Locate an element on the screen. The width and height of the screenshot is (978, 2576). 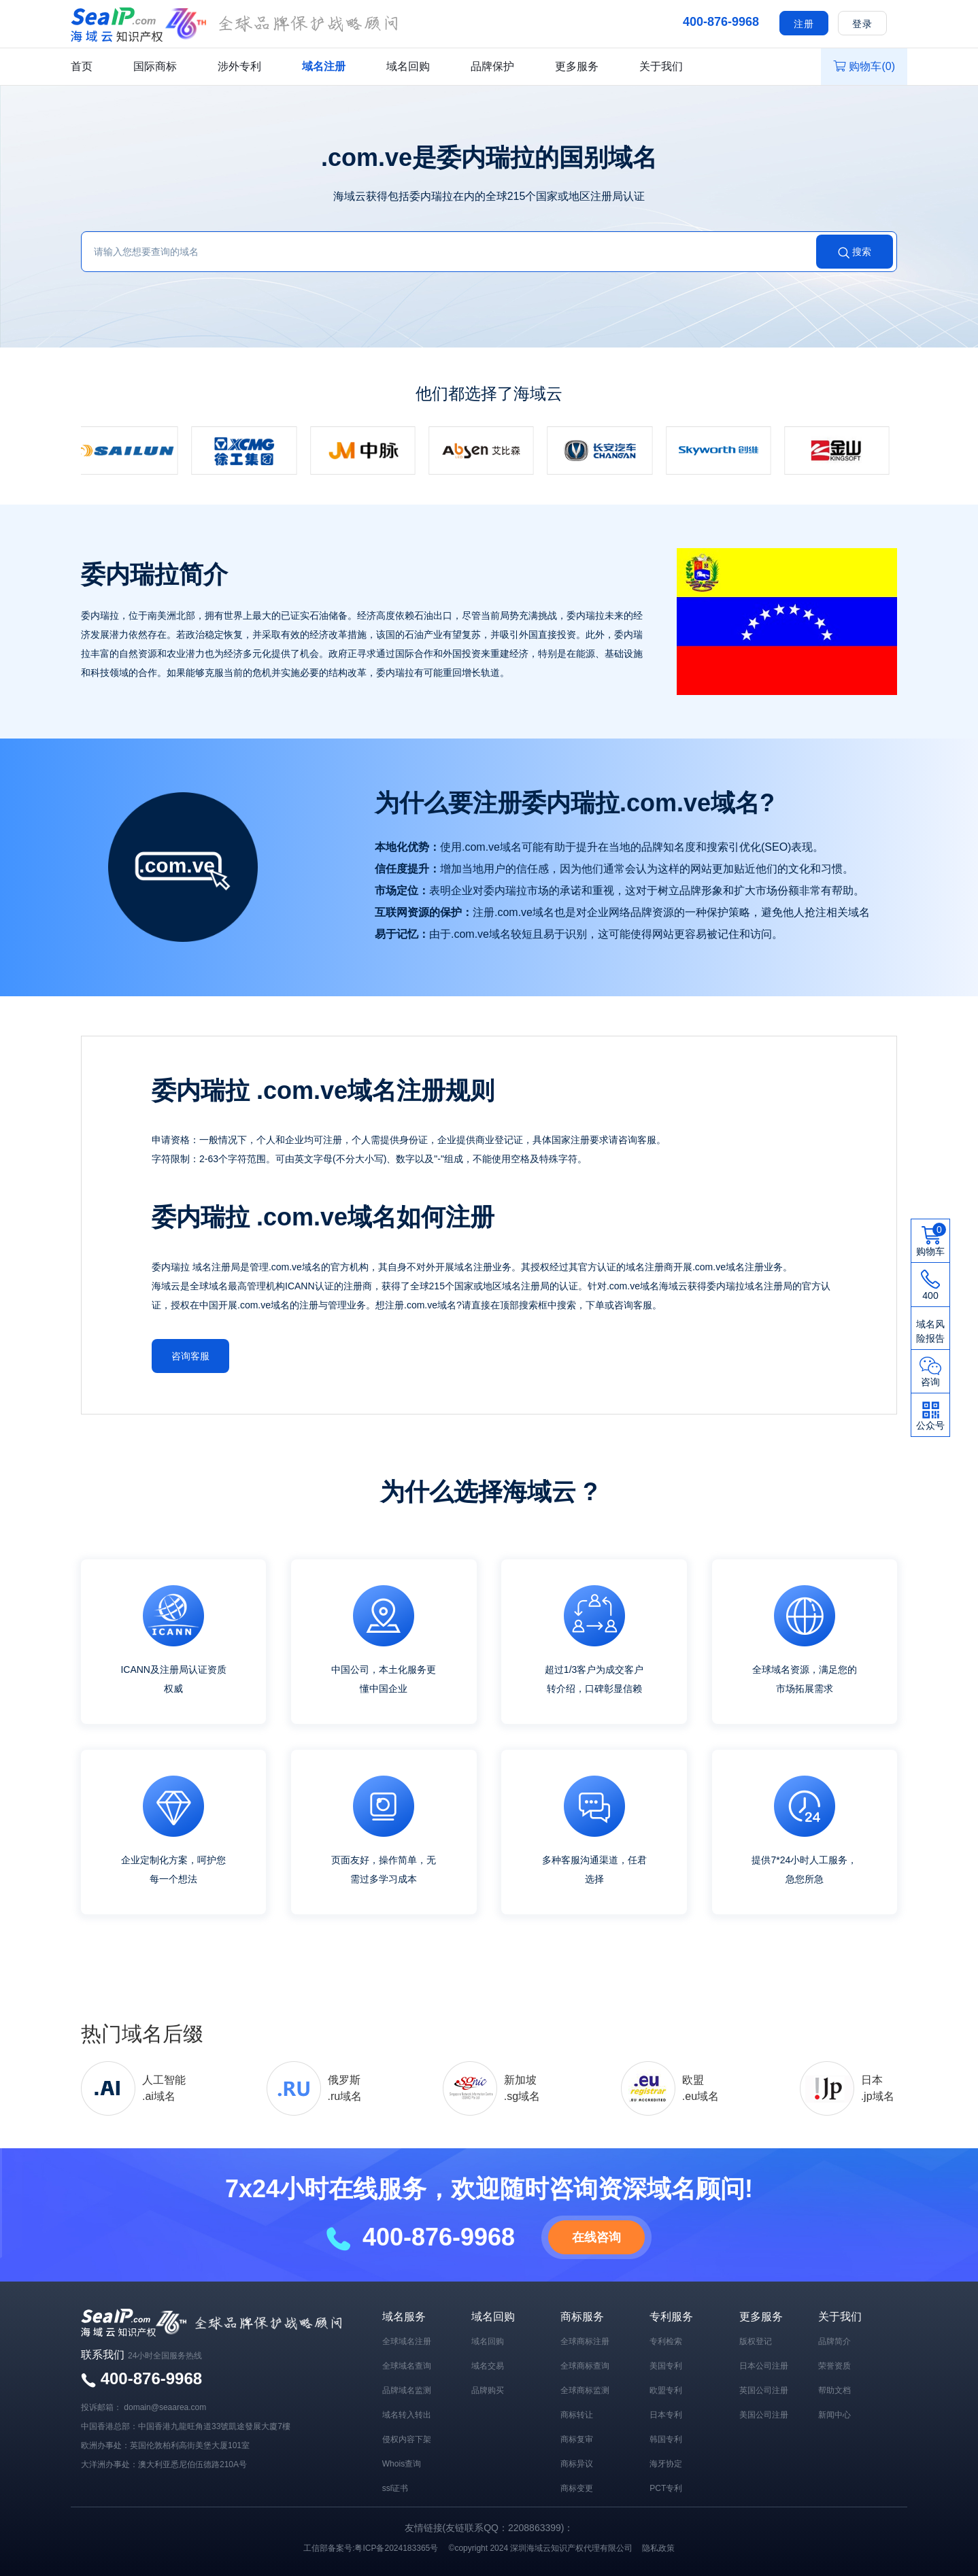
版权登记 is located at coordinates (755, 2339).